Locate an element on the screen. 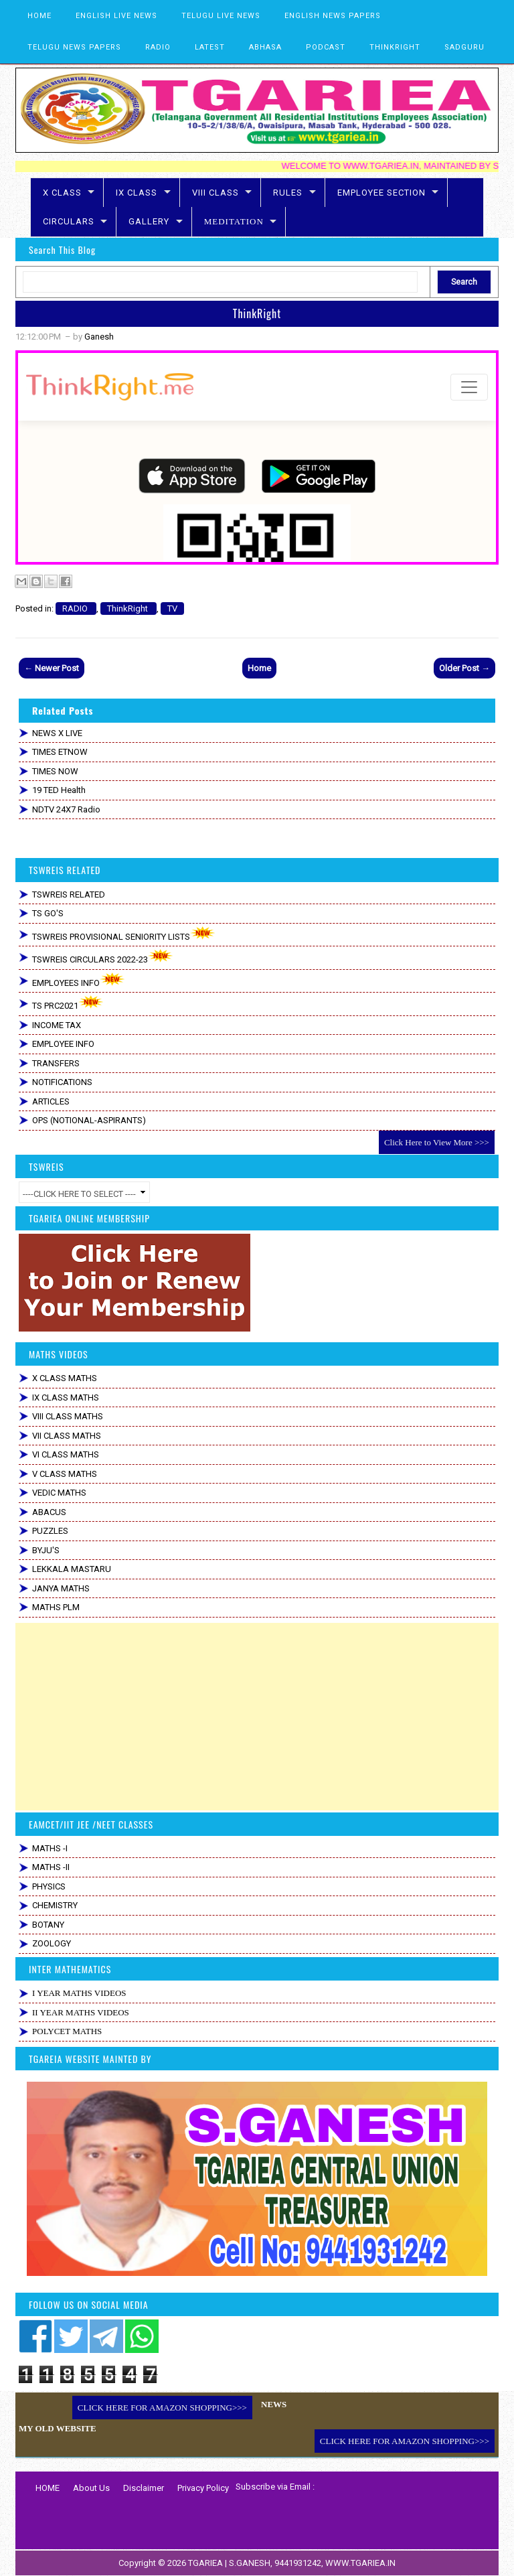  PUZZLES is located at coordinates (50, 1531).